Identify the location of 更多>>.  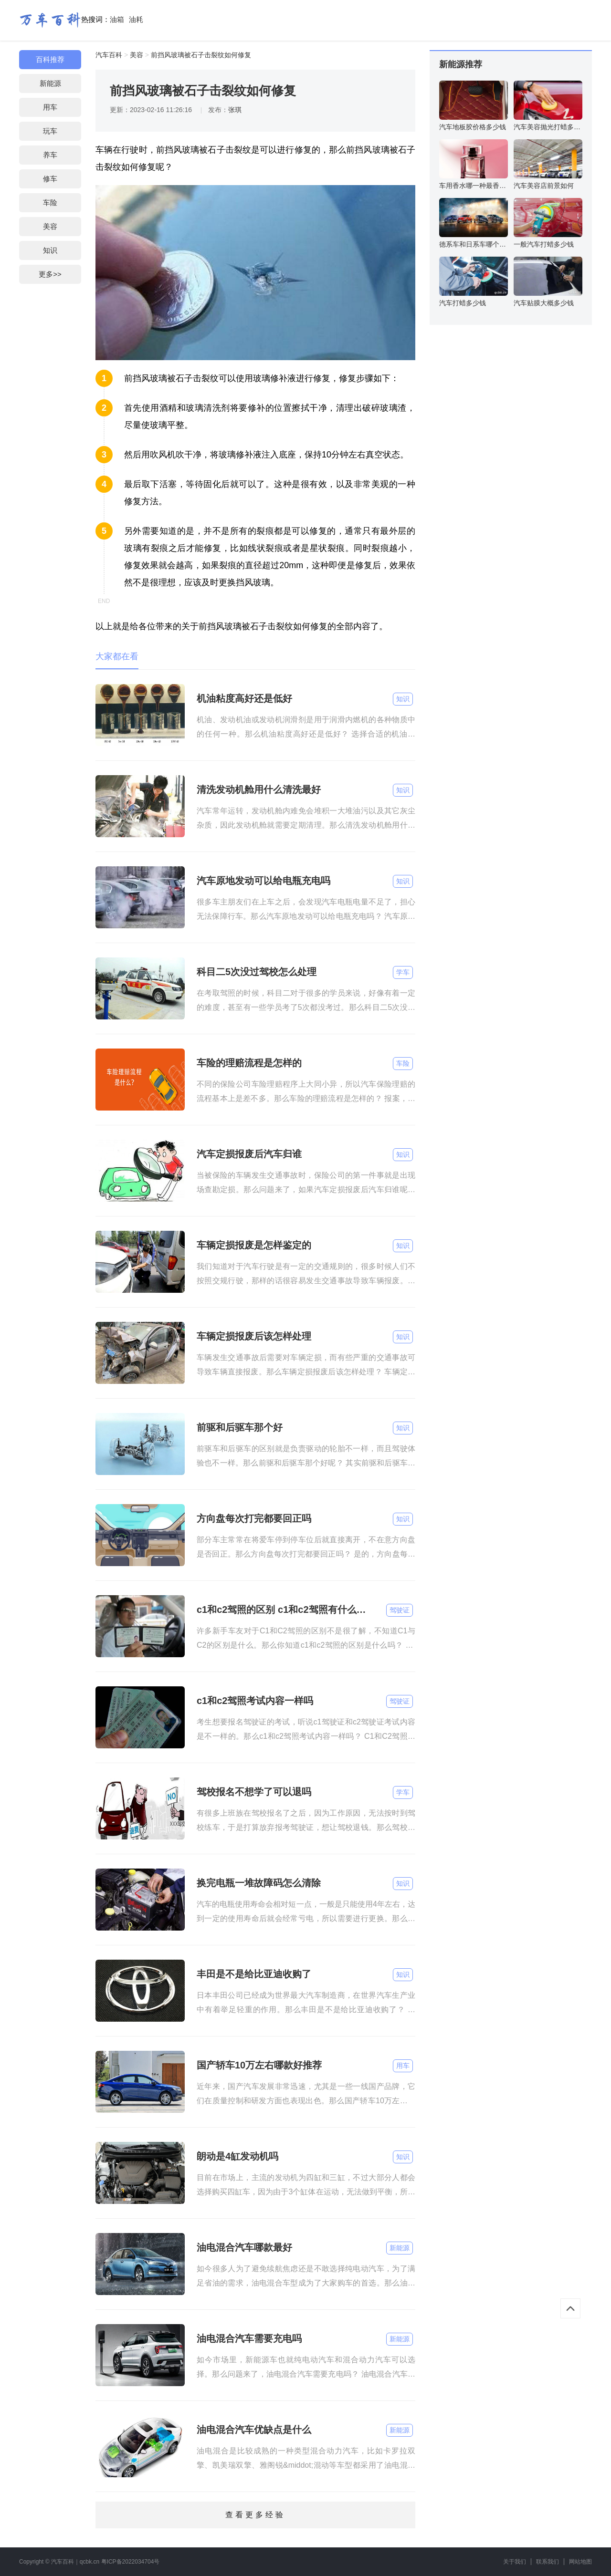
(50, 274).